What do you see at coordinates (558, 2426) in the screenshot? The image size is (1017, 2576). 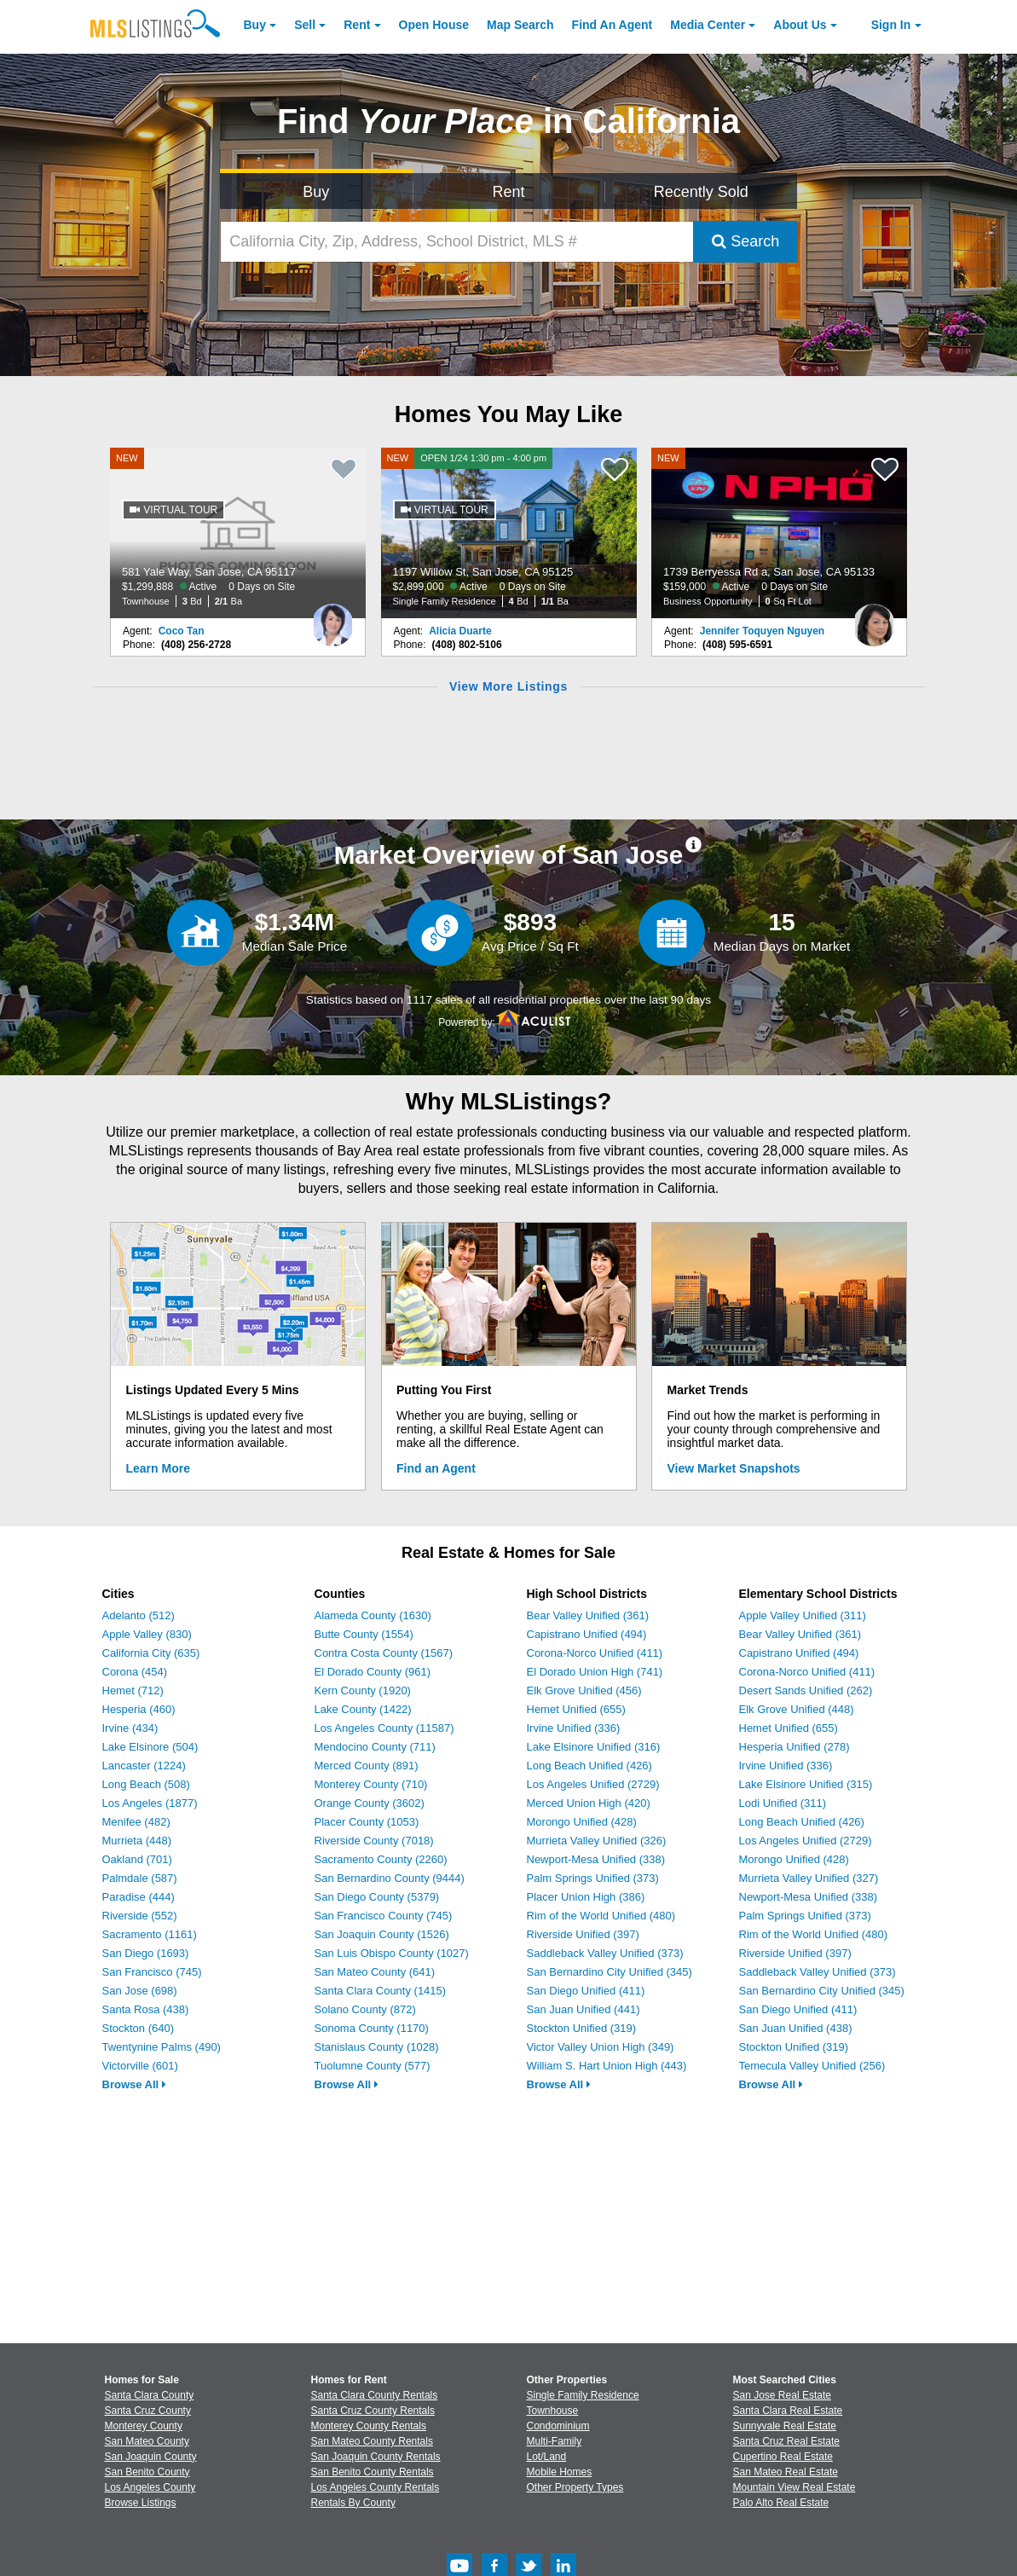 I see `Condominium [Browse Condominium for Sale]` at bounding box center [558, 2426].